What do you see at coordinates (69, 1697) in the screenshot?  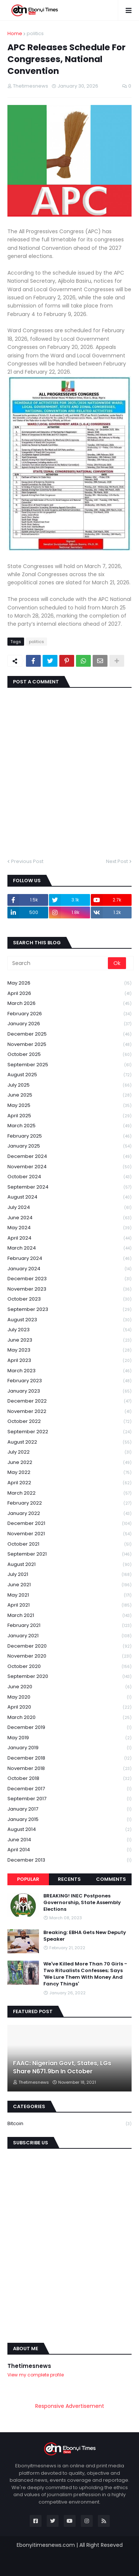 I see `May 2020` at bounding box center [69, 1697].